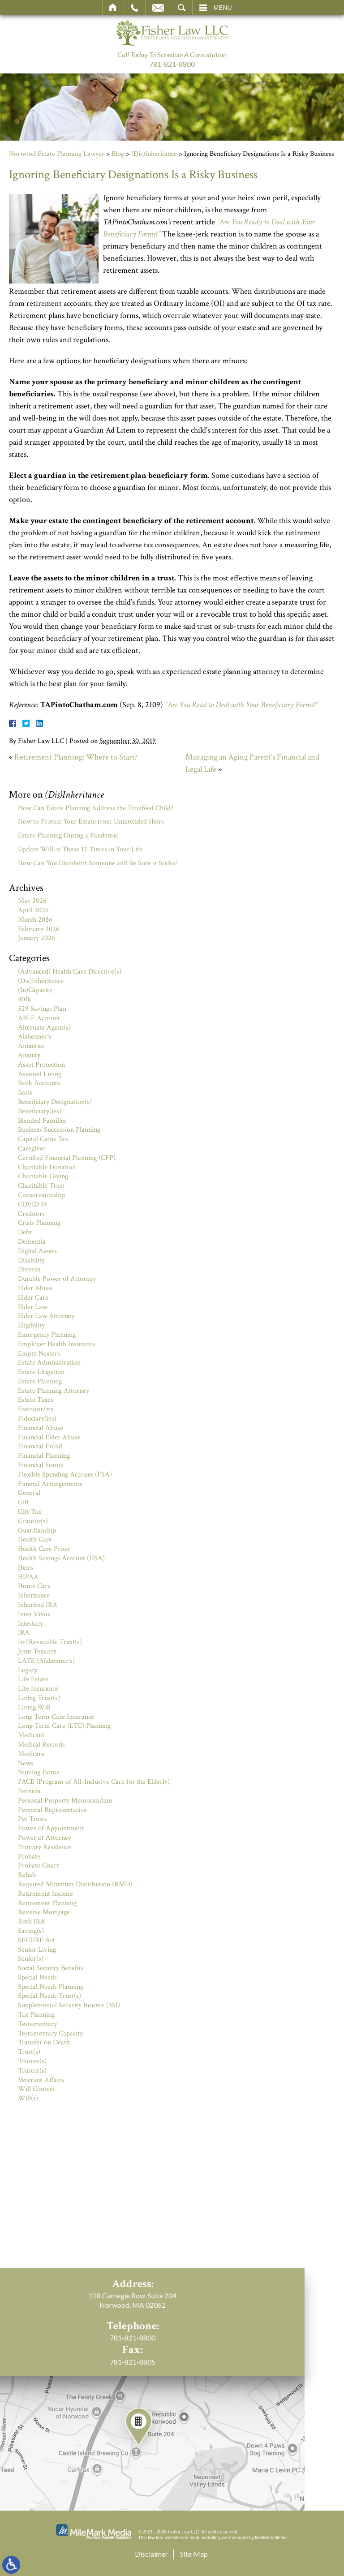 The image size is (344, 2576). What do you see at coordinates (29, 1269) in the screenshot?
I see `Divorce` at bounding box center [29, 1269].